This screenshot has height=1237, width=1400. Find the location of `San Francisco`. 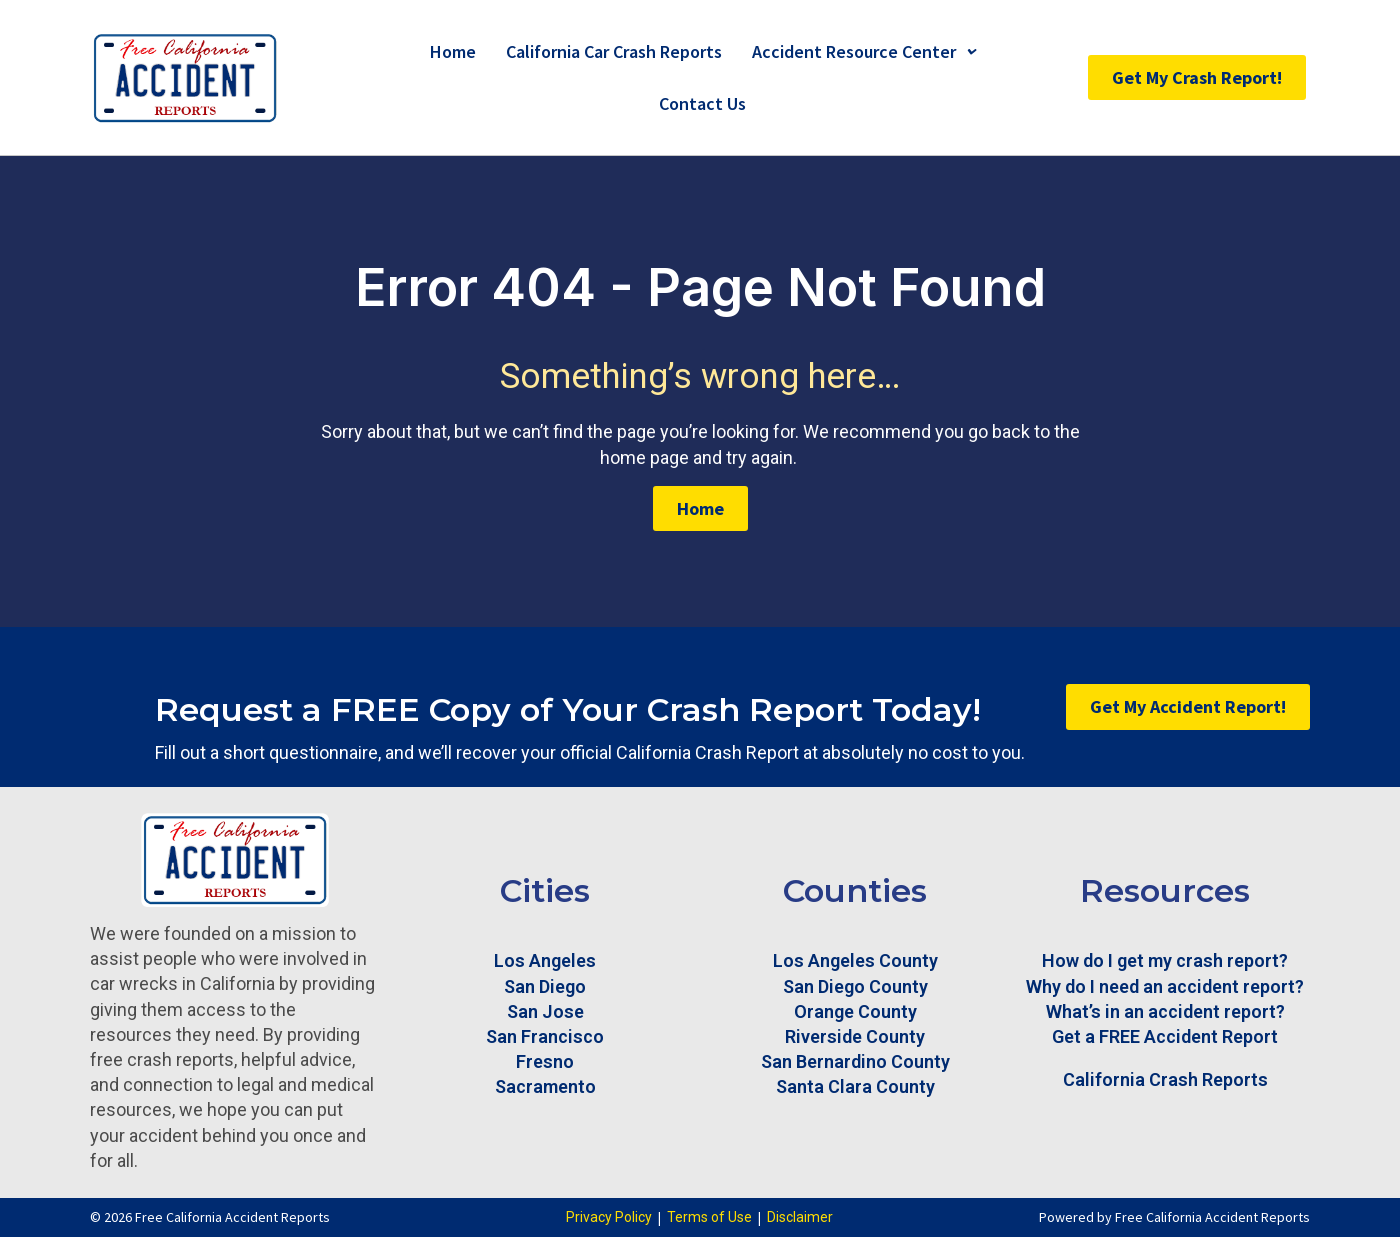

San Francisco is located at coordinates (545, 1036).